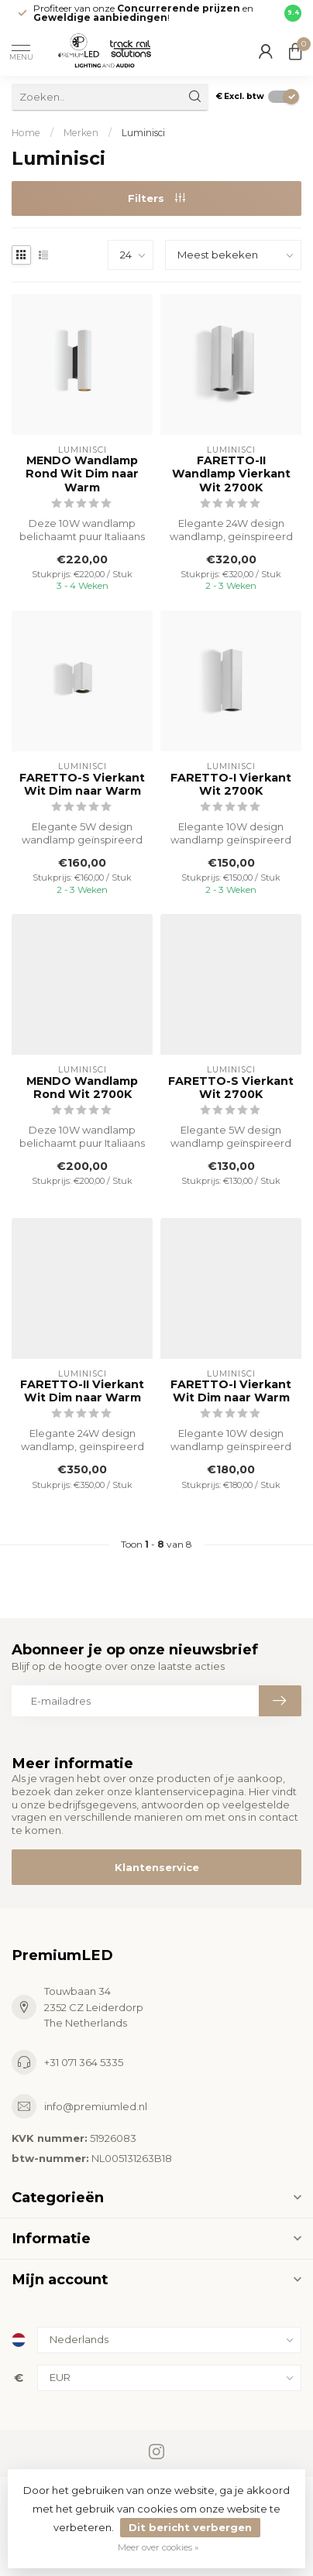 The height and width of the screenshot is (2576, 313). What do you see at coordinates (231, 474) in the screenshot?
I see `FARETTO-II Wandlamp Vierkant Wit 2700K` at bounding box center [231, 474].